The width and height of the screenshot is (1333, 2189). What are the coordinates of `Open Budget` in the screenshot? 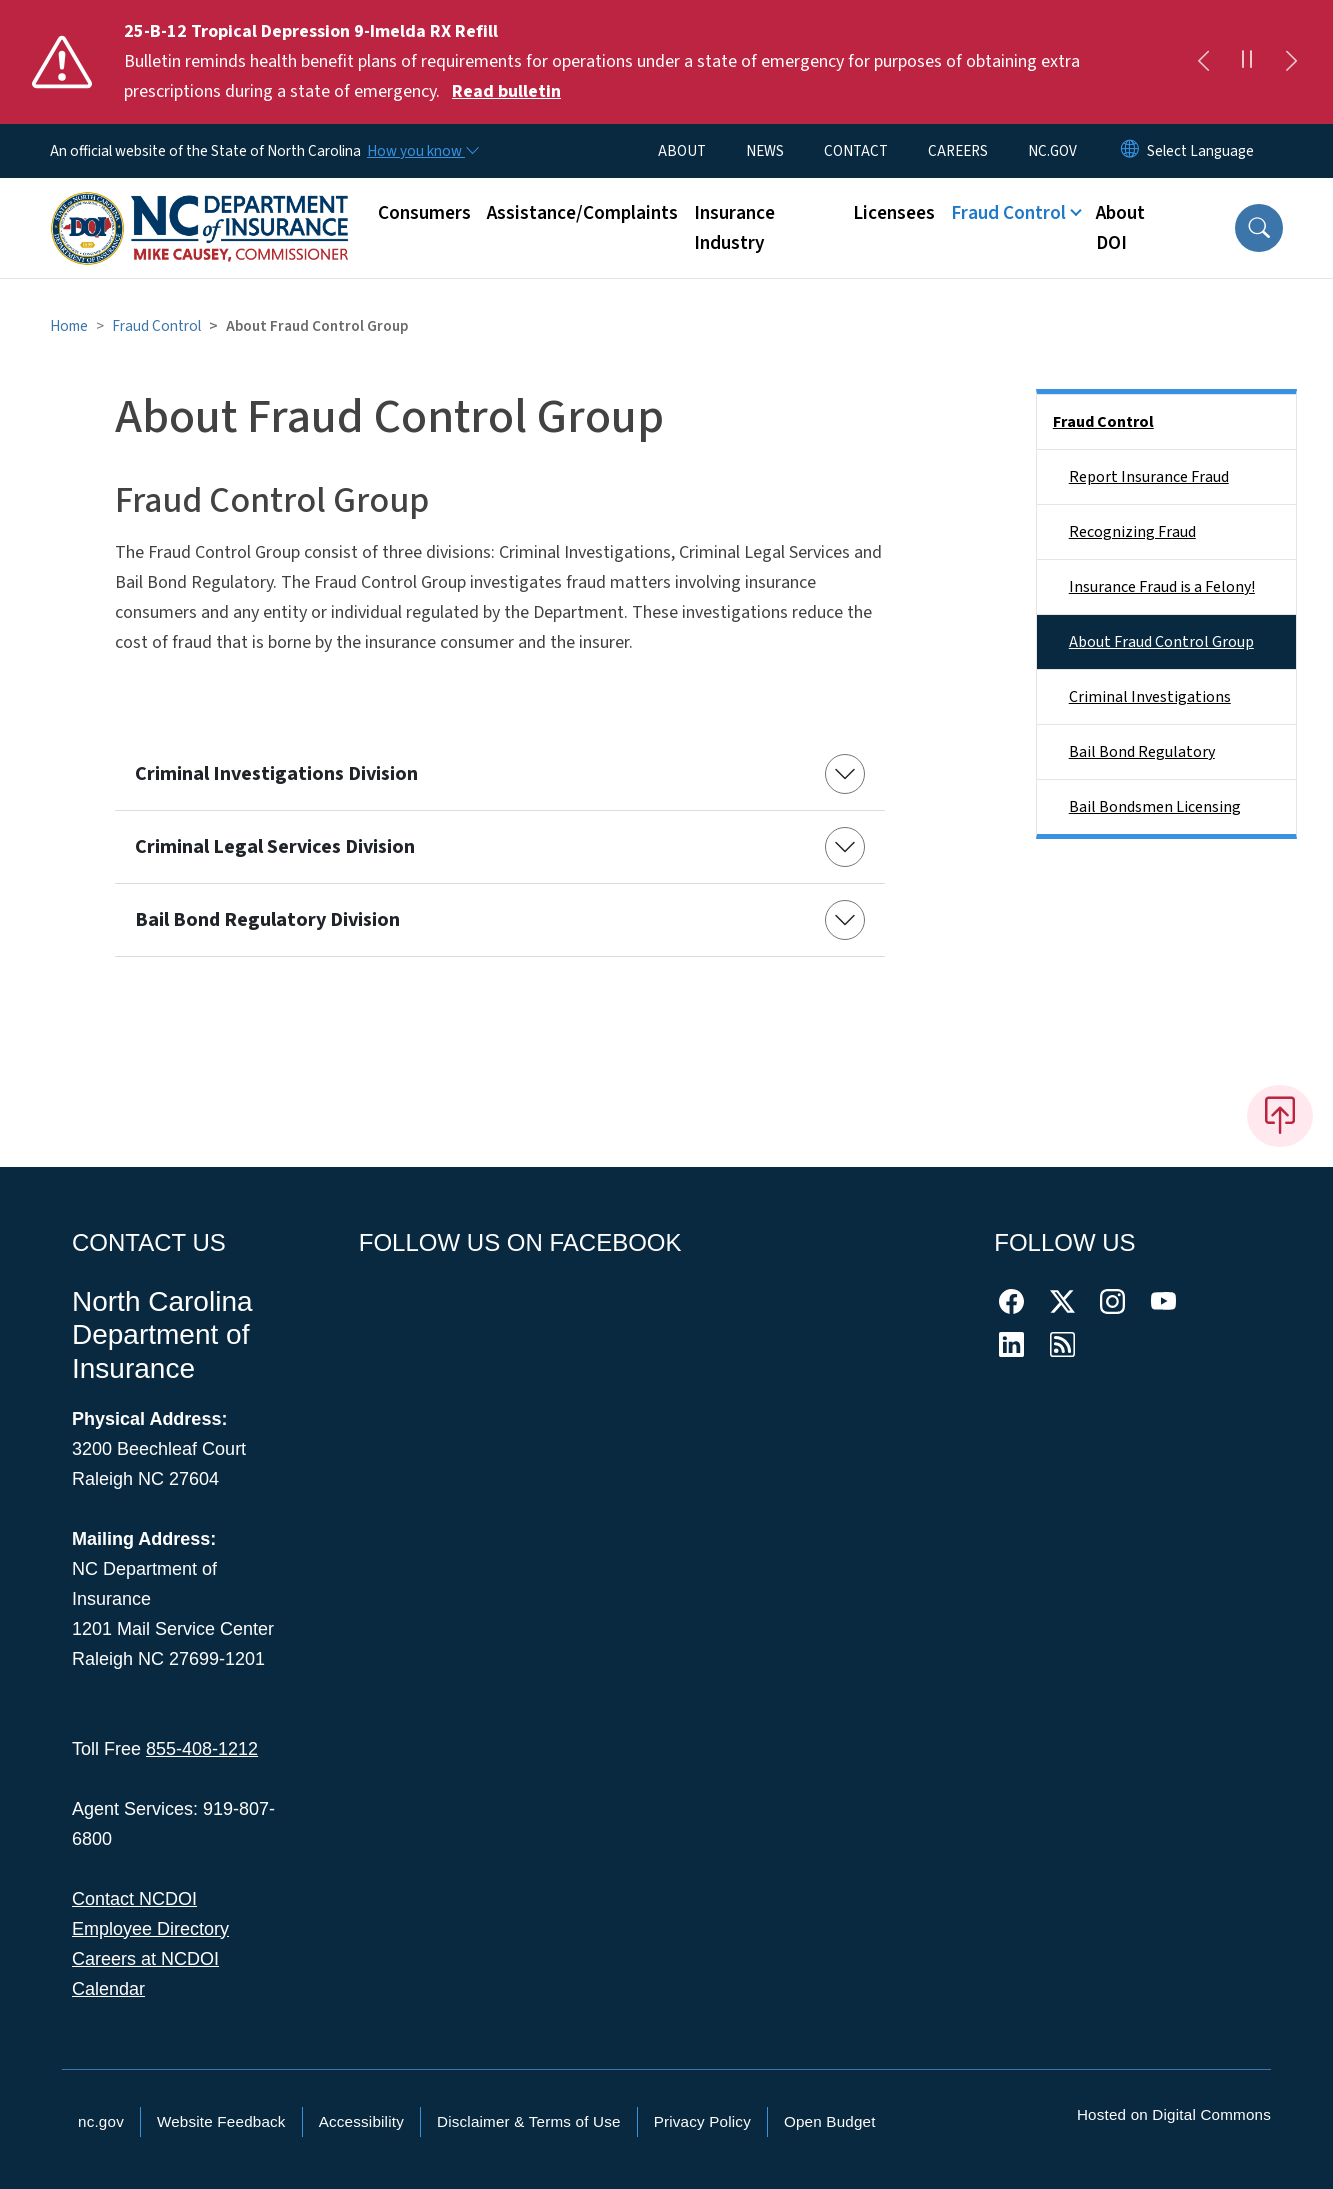 It's located at (830, 2121).